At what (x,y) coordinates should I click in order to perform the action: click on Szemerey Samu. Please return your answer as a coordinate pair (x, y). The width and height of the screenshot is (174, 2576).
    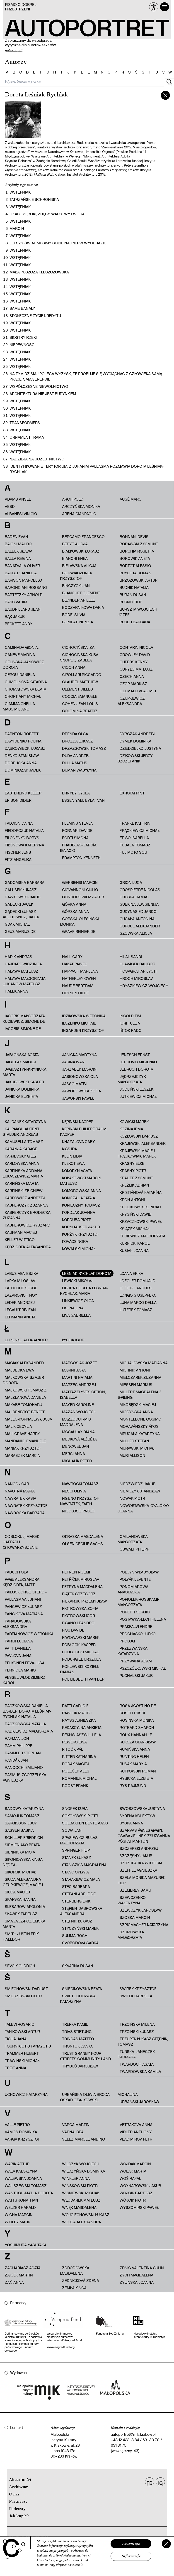
    Looking at the image, I should click on (135, 1890).